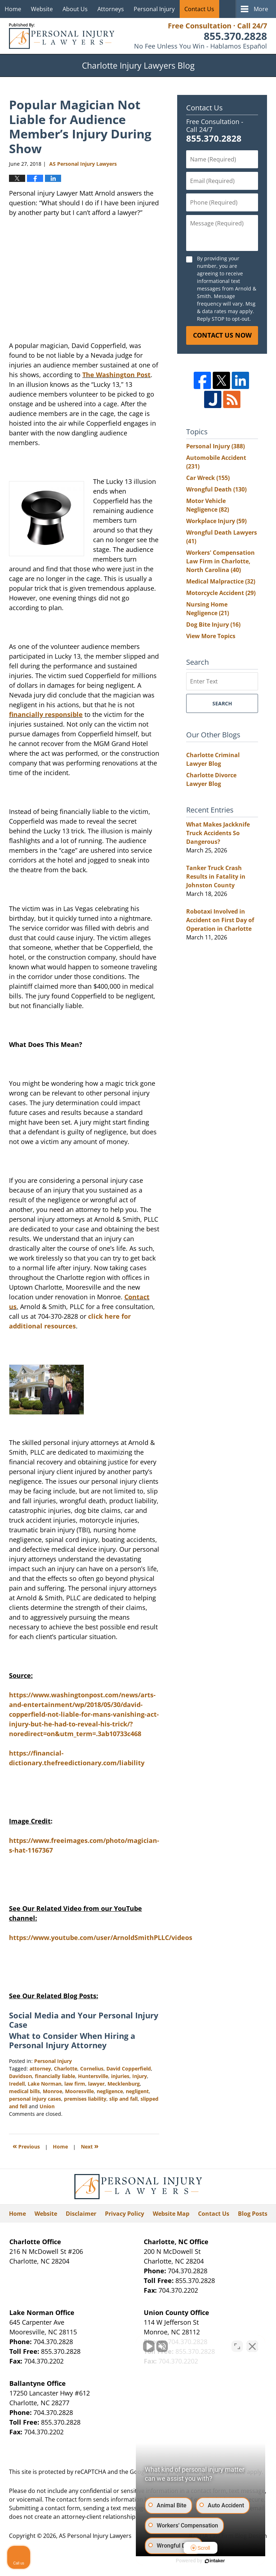 Image resolution: width=276 pixels, height=2576 pixels. Describe the element at coordinates (123, 2098) in the screenshot. I see `slip and fall` at that location.